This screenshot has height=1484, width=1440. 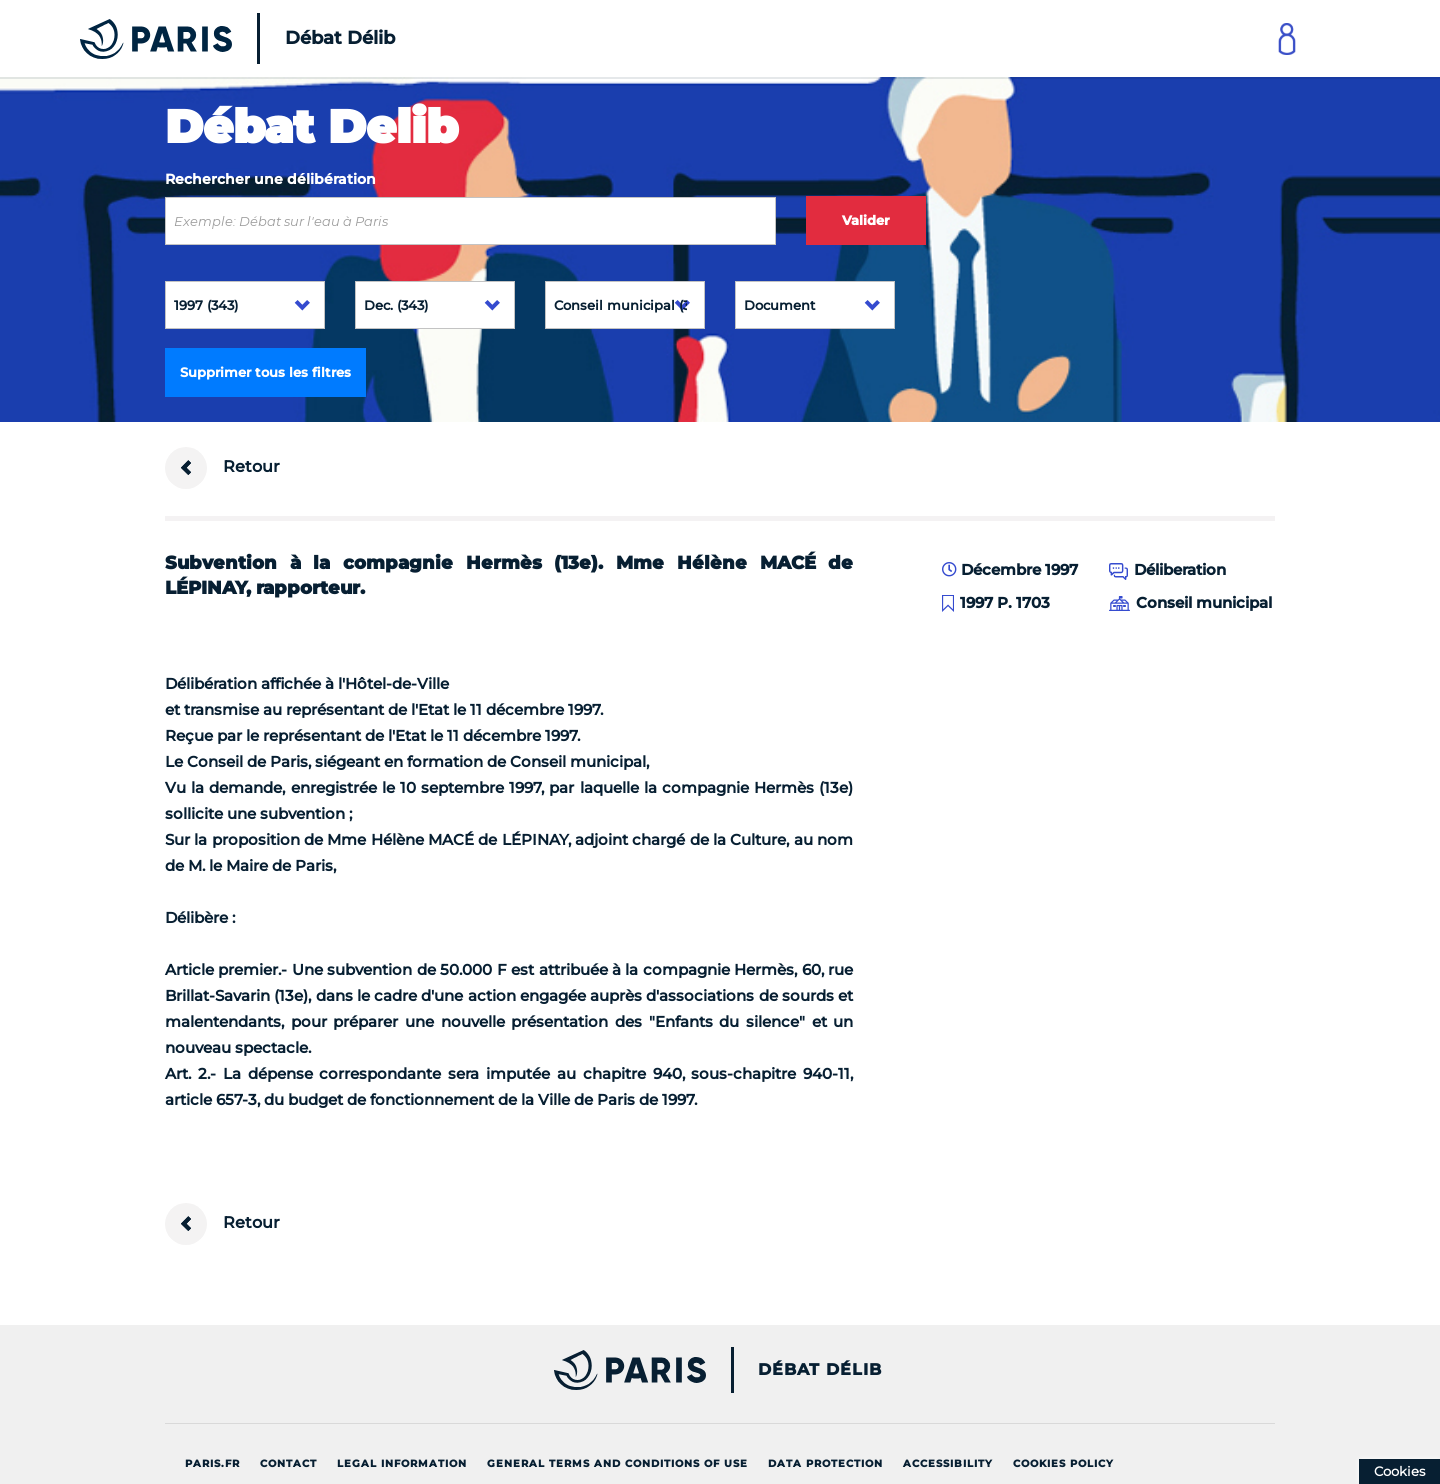 I want to click on Data protection, so click(x=825, y=1463).